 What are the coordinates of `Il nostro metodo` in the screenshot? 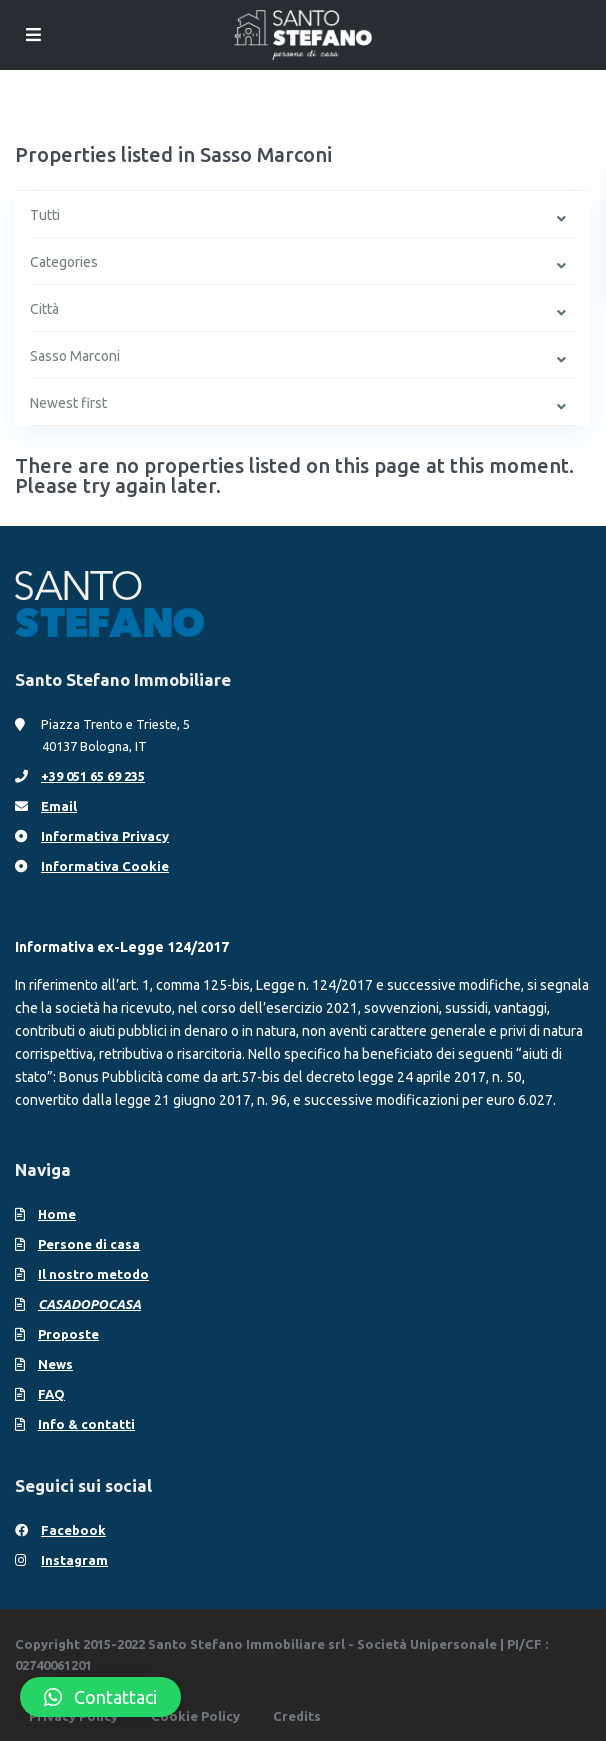 It's located at (93, 1274).